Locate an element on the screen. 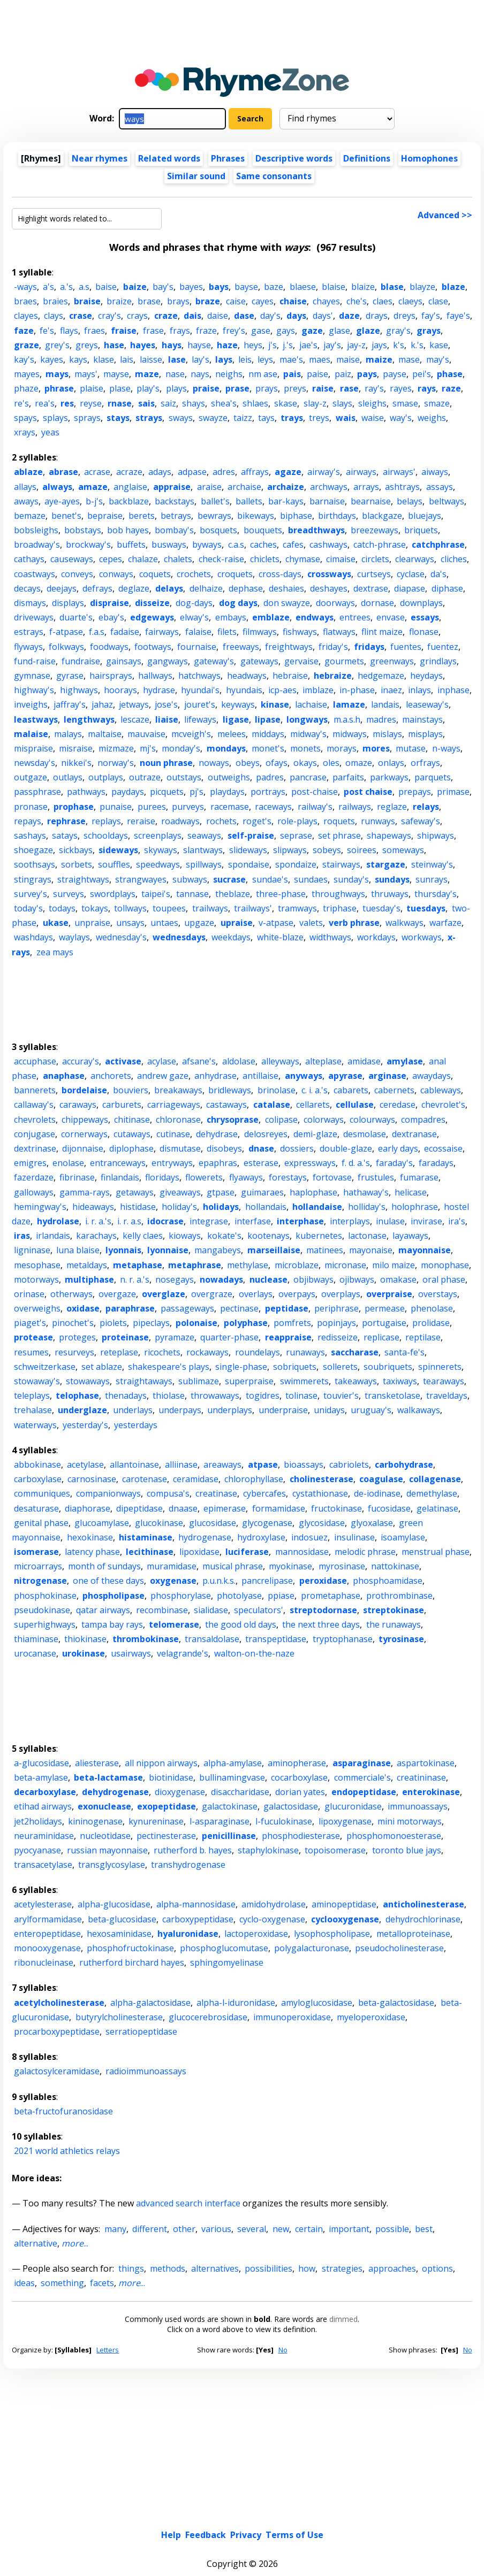  shipways is located at coordinates (435, 835).